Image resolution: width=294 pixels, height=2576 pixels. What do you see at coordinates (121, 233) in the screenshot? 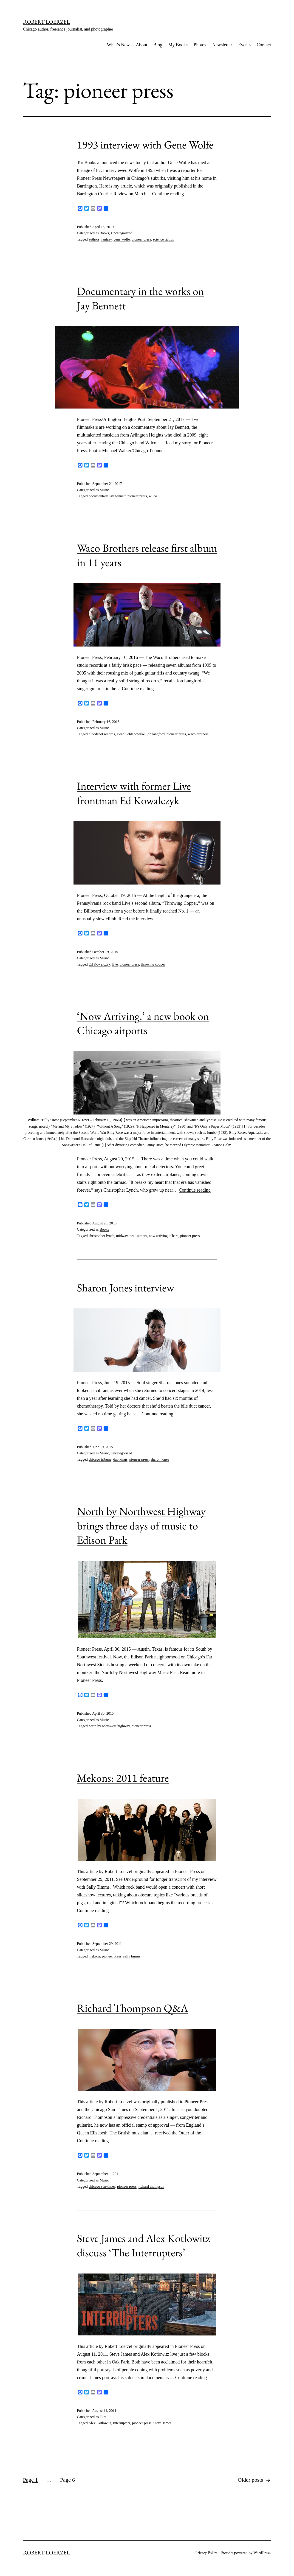
I see `Uncategorized` at bounding box center [121, 233].